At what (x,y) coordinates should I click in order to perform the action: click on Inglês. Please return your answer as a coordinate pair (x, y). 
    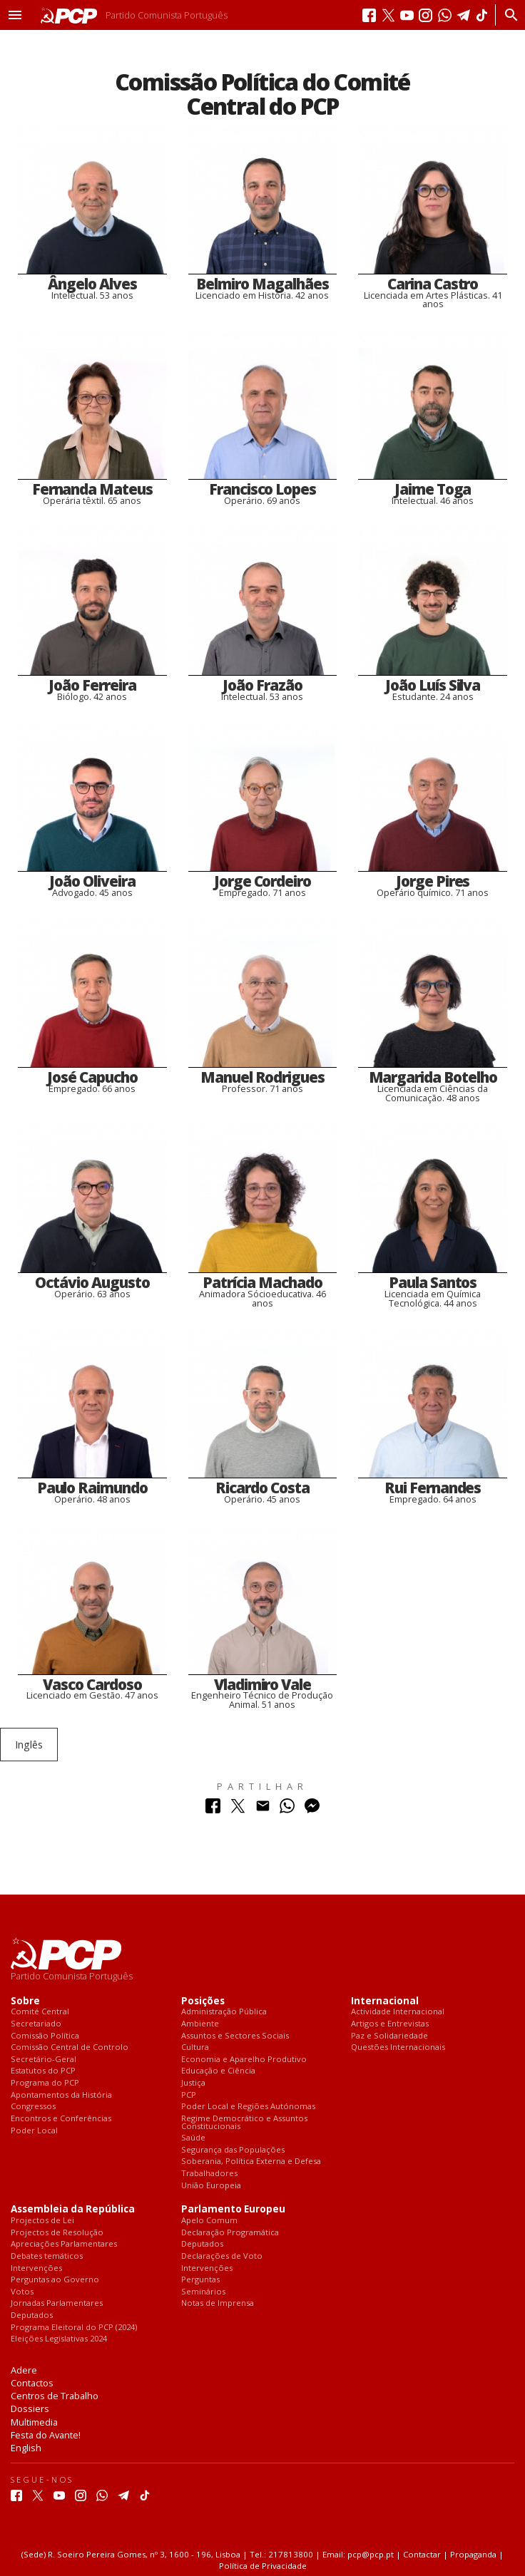
    Looking at the image, I should click on (29, 1744).